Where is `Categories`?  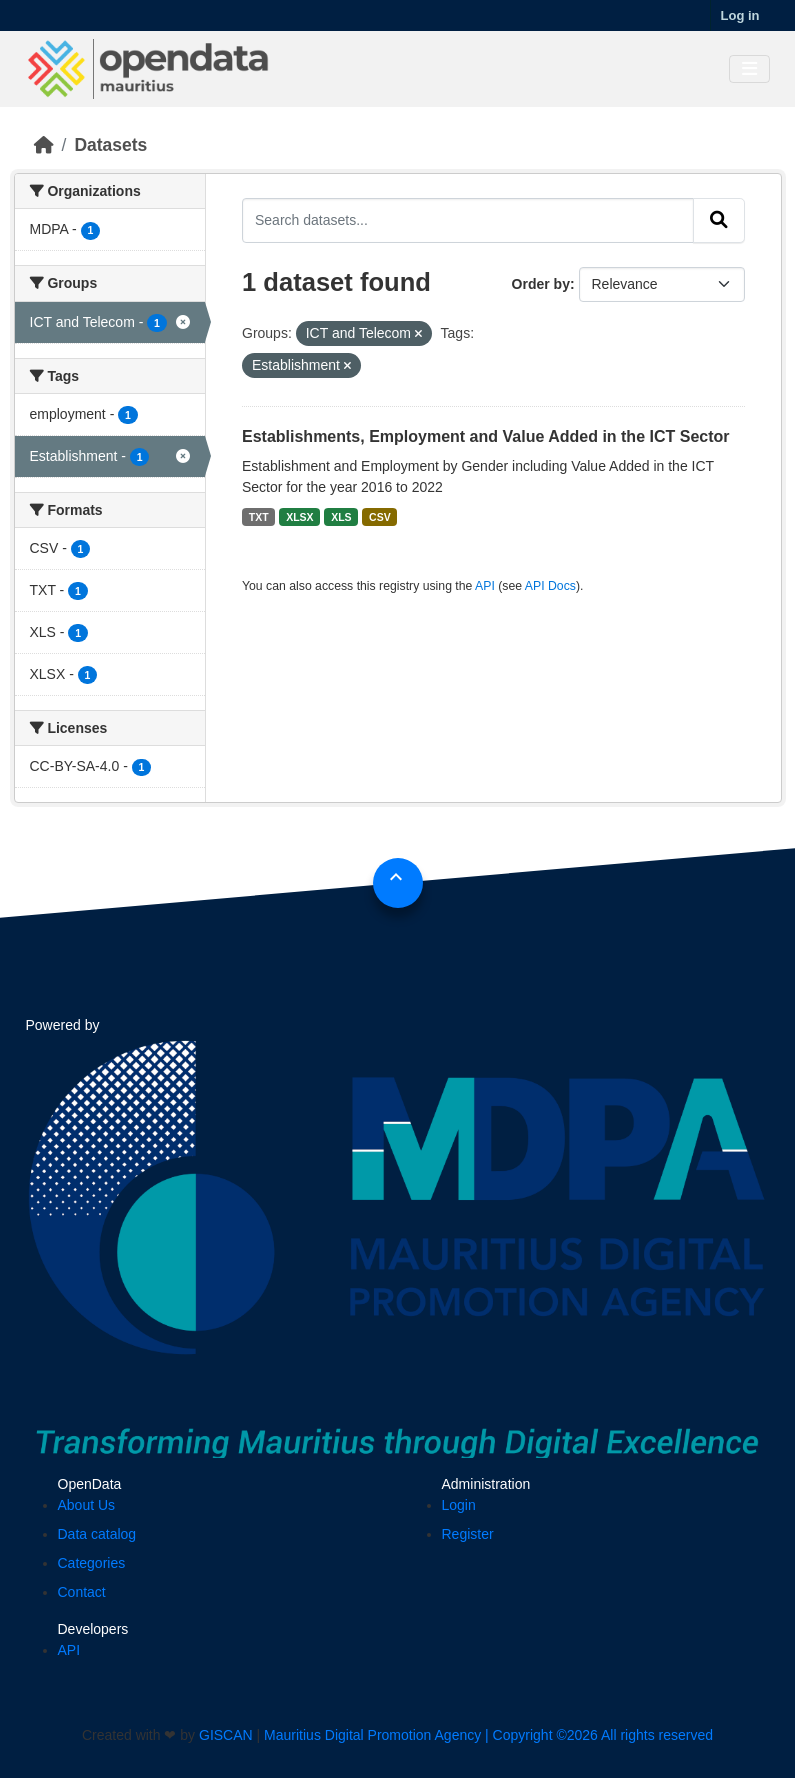 Categories is located at coordinates (92, 1563).